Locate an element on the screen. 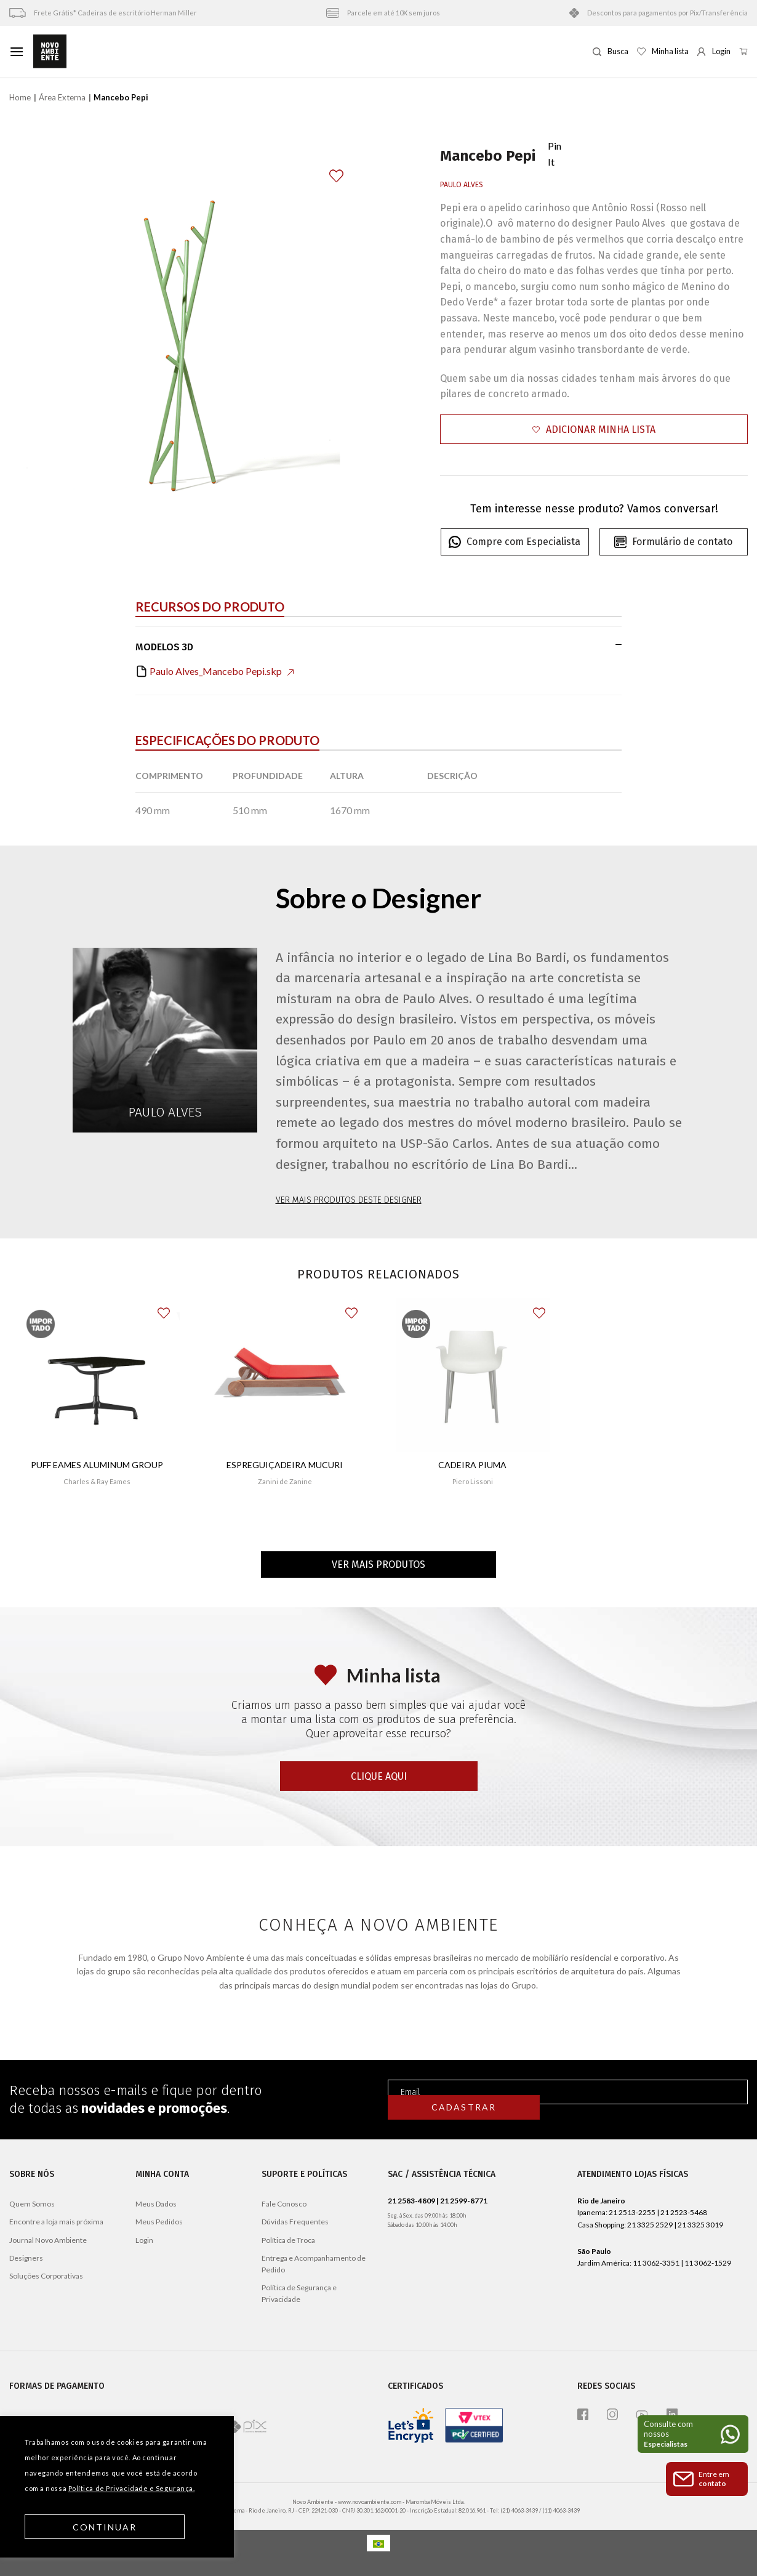 This screenshot has height=2576, width=757. Home is located at coordinates (20, 97).